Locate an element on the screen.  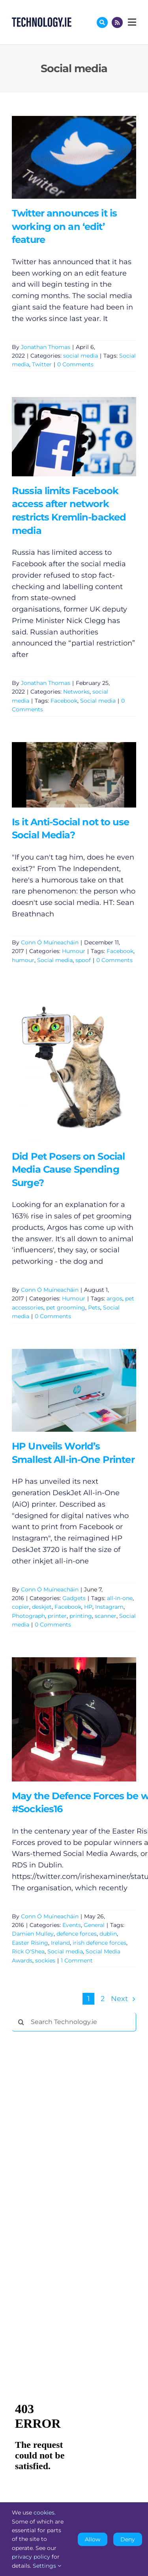
Twitter is located at coordinates (42, 364).